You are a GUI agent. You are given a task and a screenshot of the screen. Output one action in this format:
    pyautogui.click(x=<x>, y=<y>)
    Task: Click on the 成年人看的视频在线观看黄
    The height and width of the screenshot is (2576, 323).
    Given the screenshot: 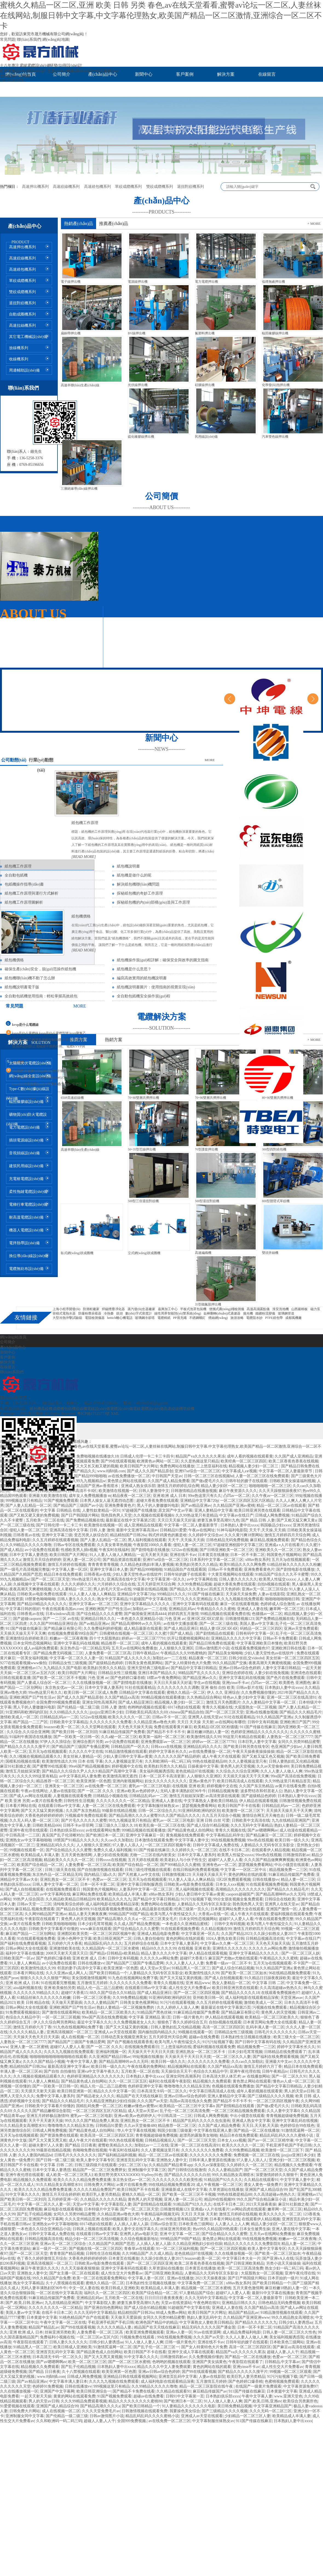 What is the action you would take?
    pyautogui.click(x=250, y=1456)
    